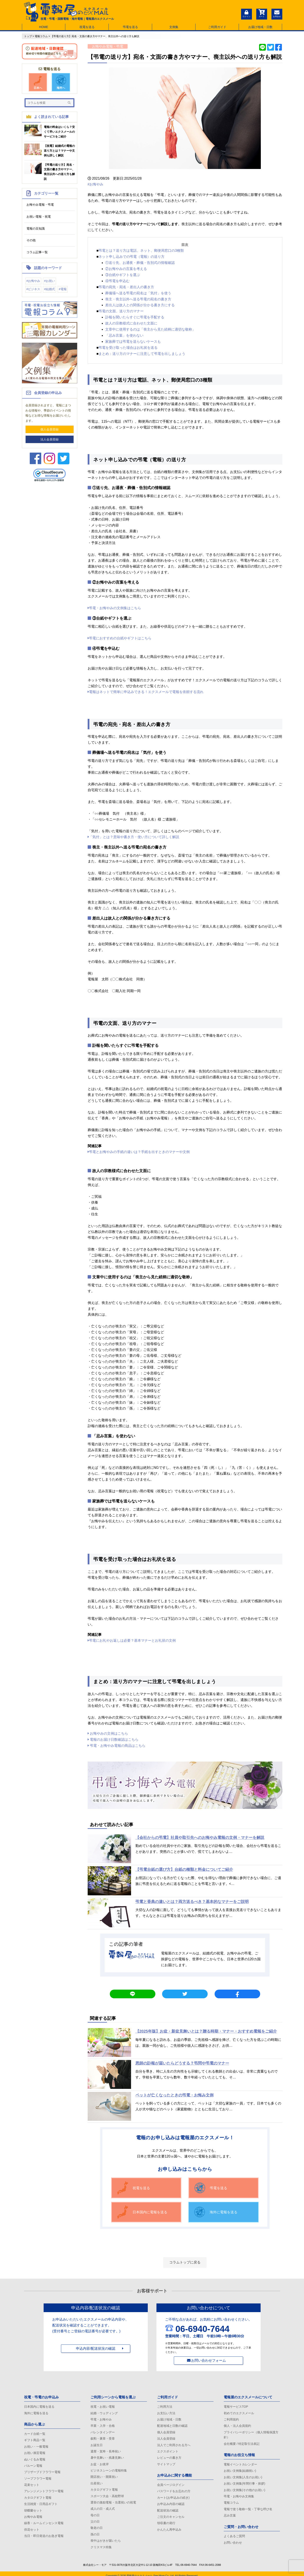 The image size is (304, 2576). Describe the element at coordinates (113, 1734) in the screenshot. I see `電報のお届け日数確認はこちら` at that location.